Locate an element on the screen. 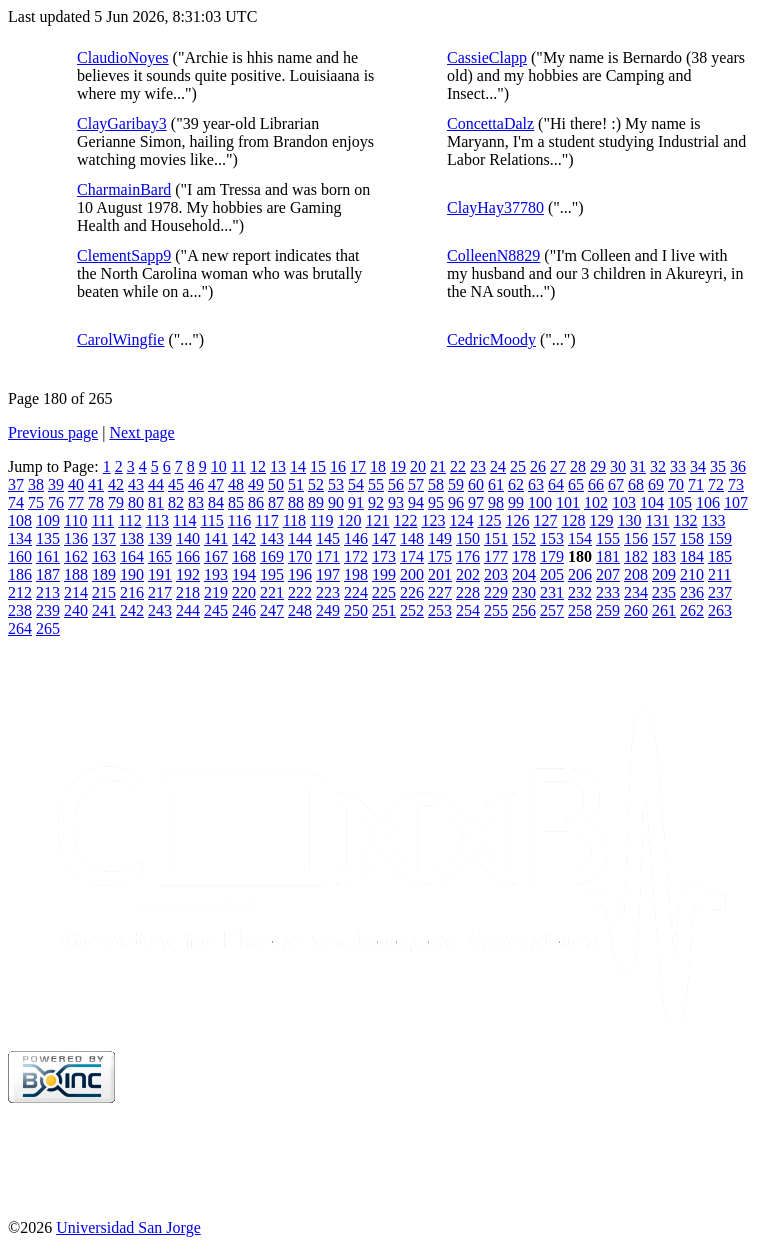 This screenshot has height=1253, width=758. 261 is located at coordinates (664, 610).